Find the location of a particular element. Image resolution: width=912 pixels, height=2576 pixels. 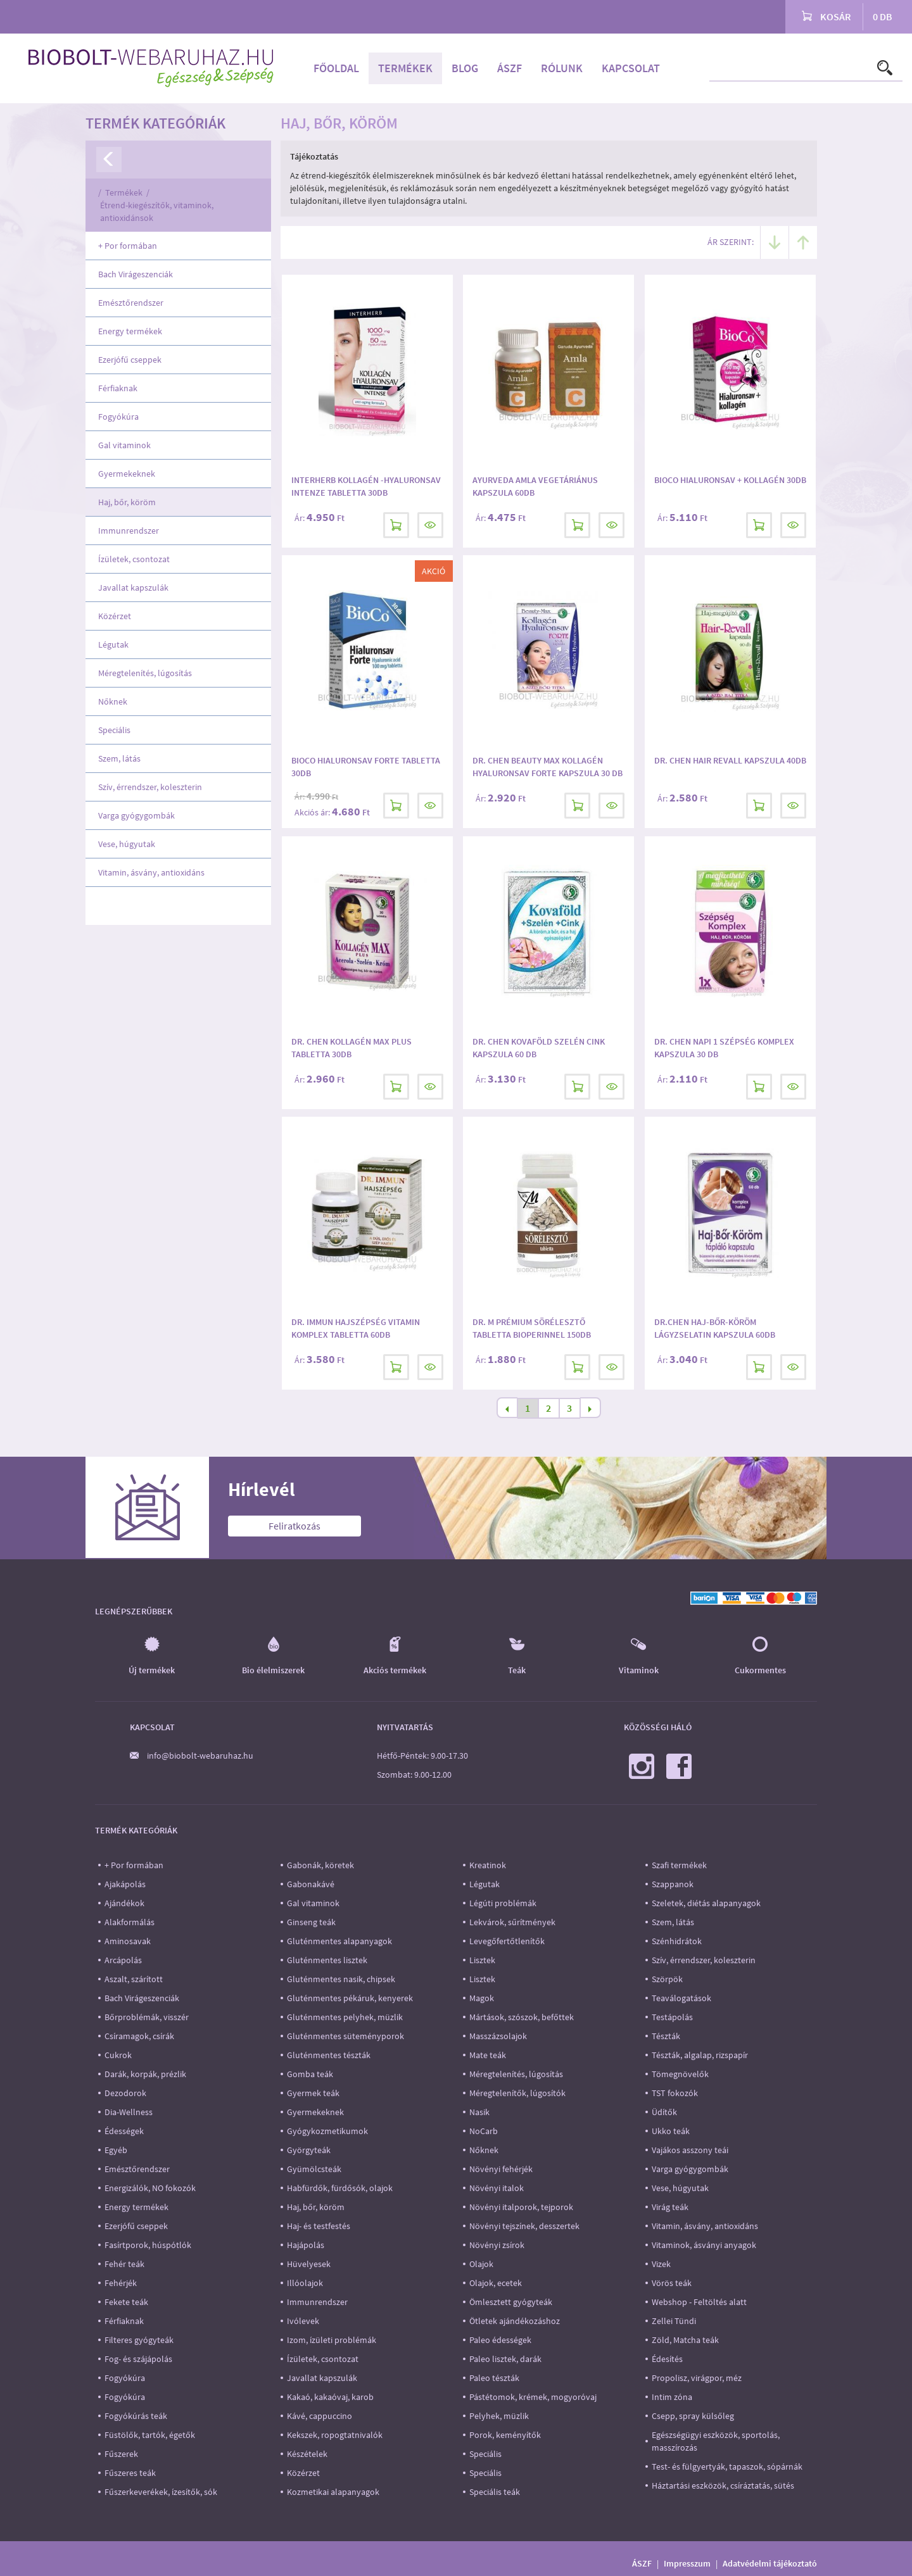

Gabonakávé is located at coordinates (310, 1884).